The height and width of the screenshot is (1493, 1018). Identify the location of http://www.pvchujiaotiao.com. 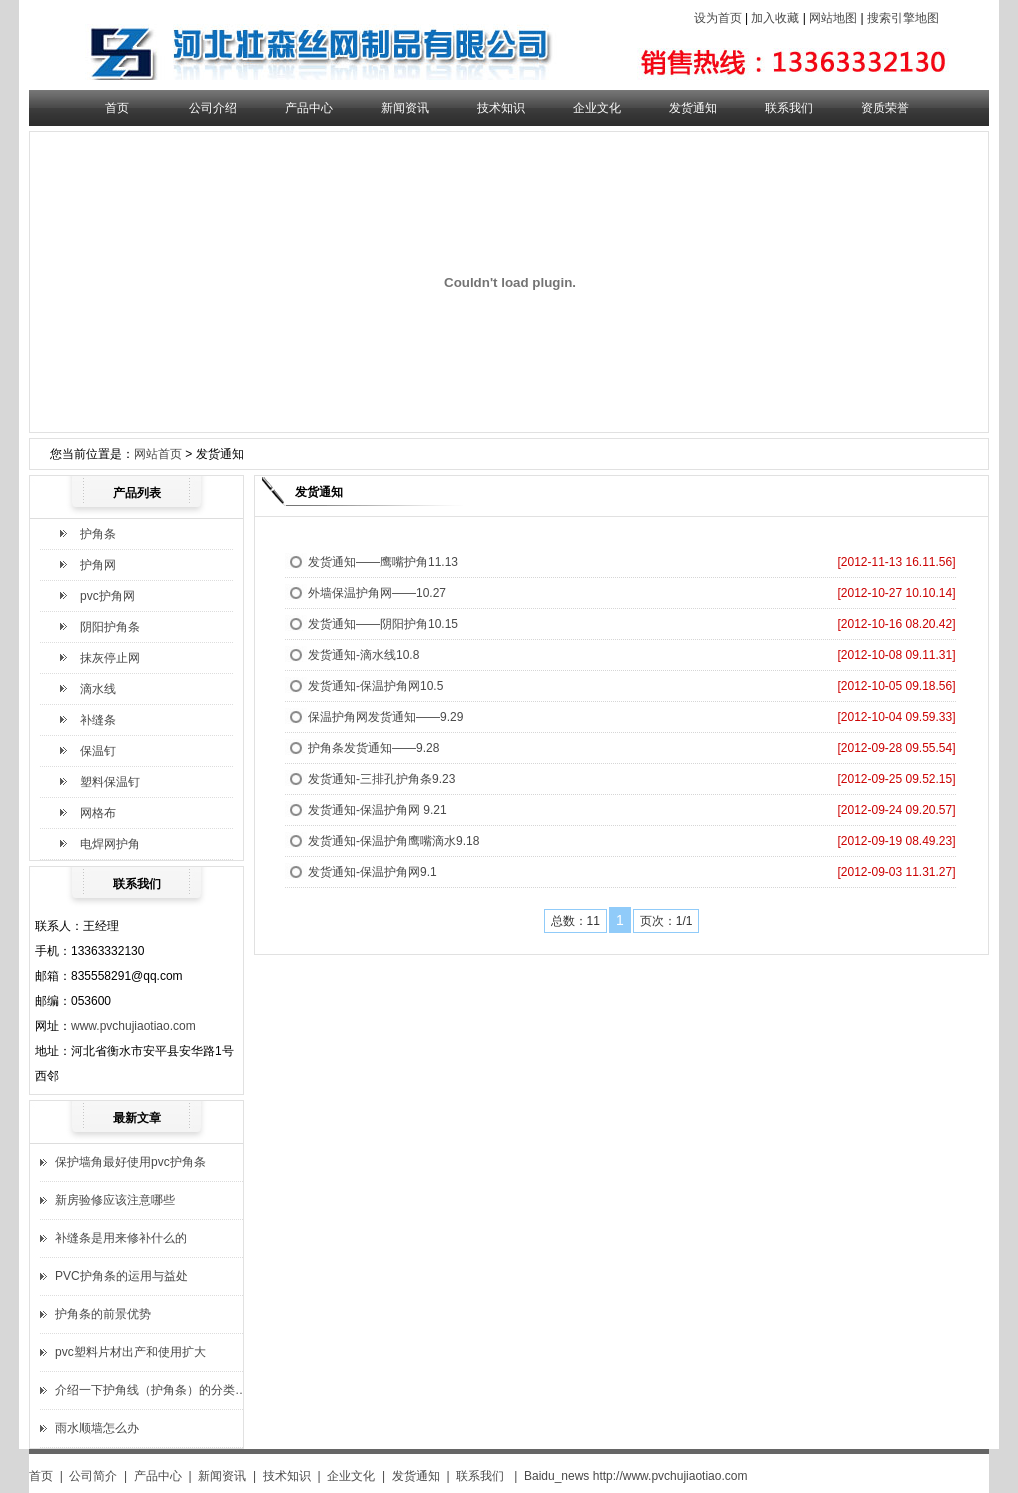
(670, 1476).